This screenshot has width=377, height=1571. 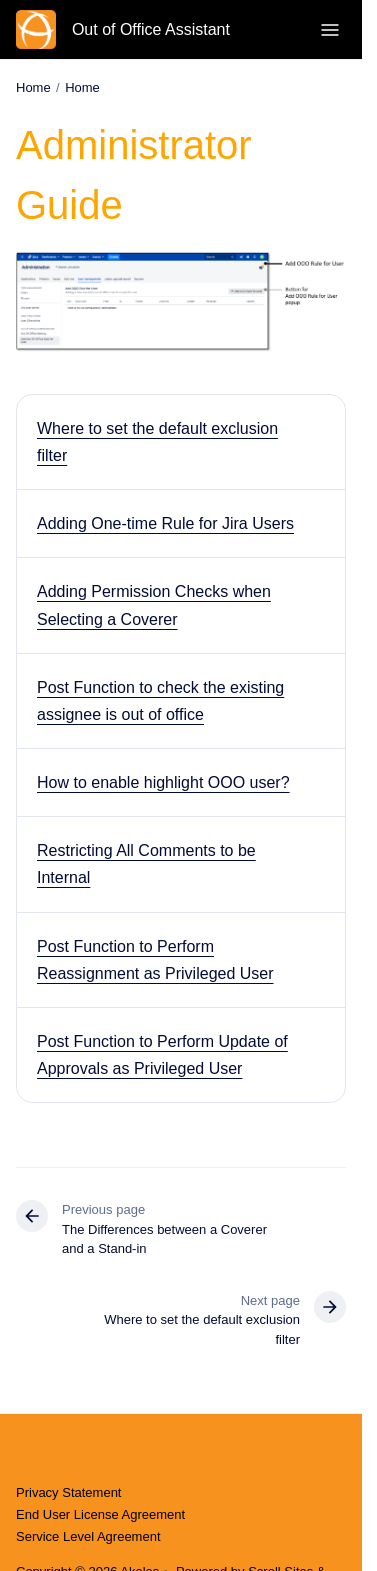 What do you see at coordinates (155, 960) in the screenshot?
I see `Post Function to Perform Reassignment as Privileged User` at bounding box center [155, 960].